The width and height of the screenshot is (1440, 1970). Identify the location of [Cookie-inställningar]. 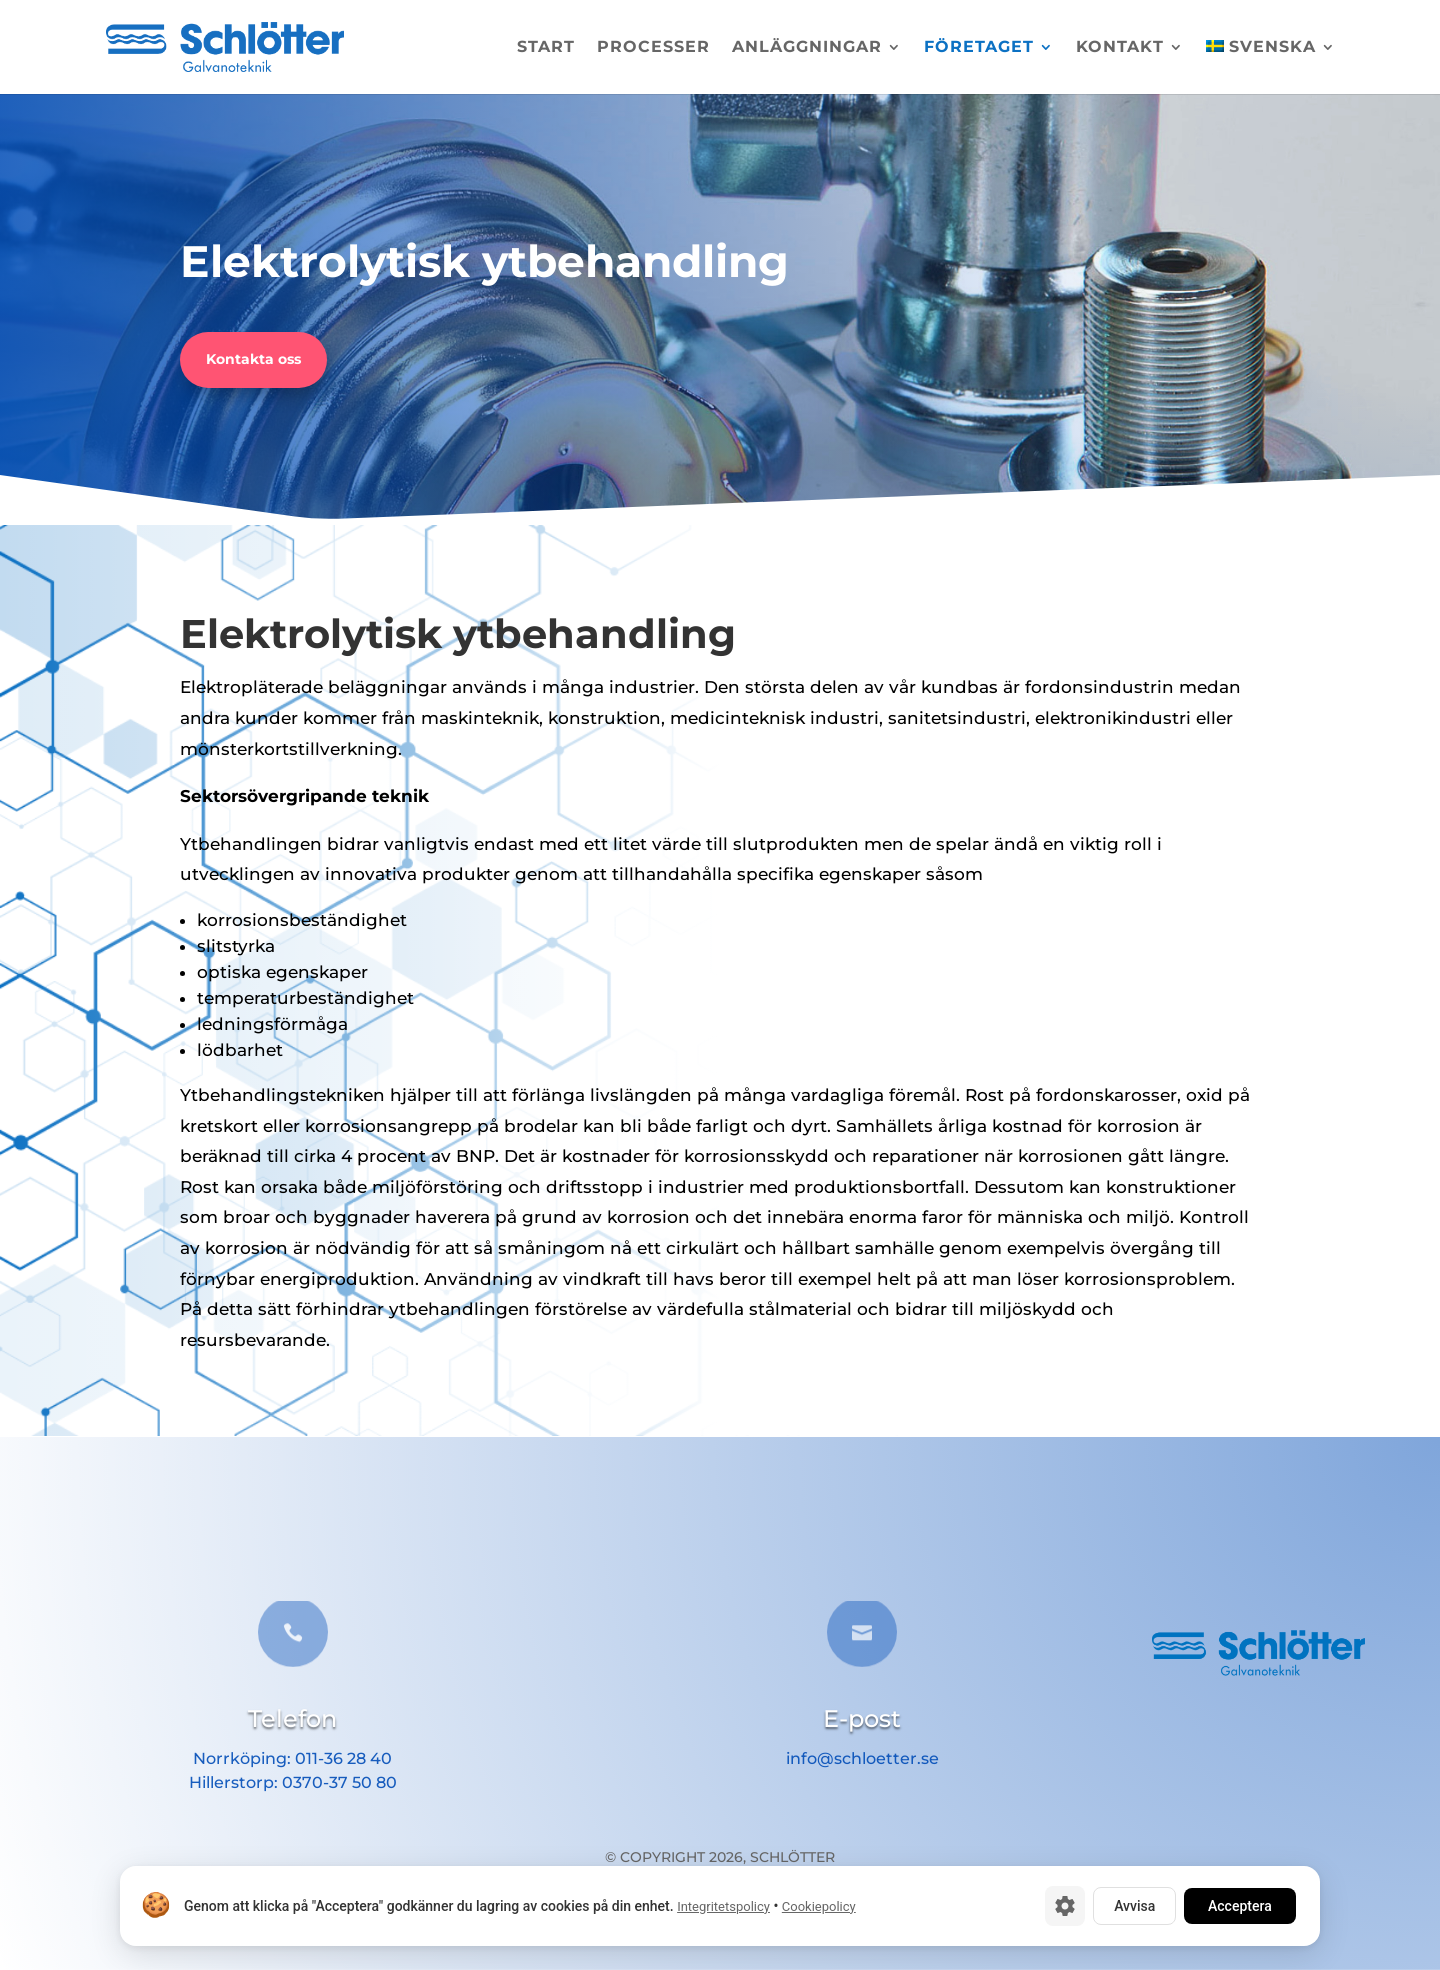
(1065, 1906).